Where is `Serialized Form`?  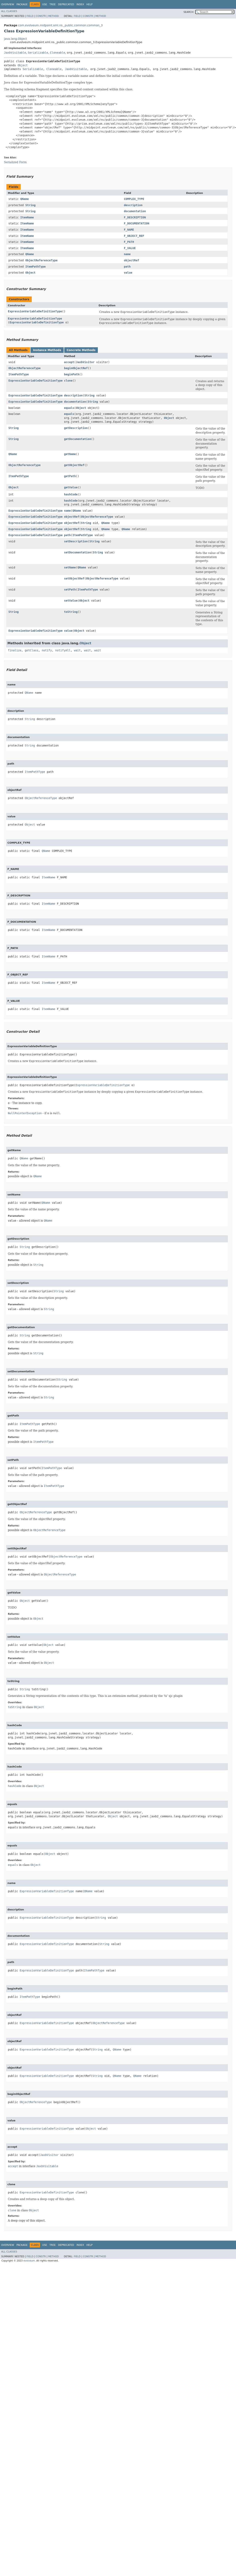
Serialized Form is located at coordinates (15, 162).